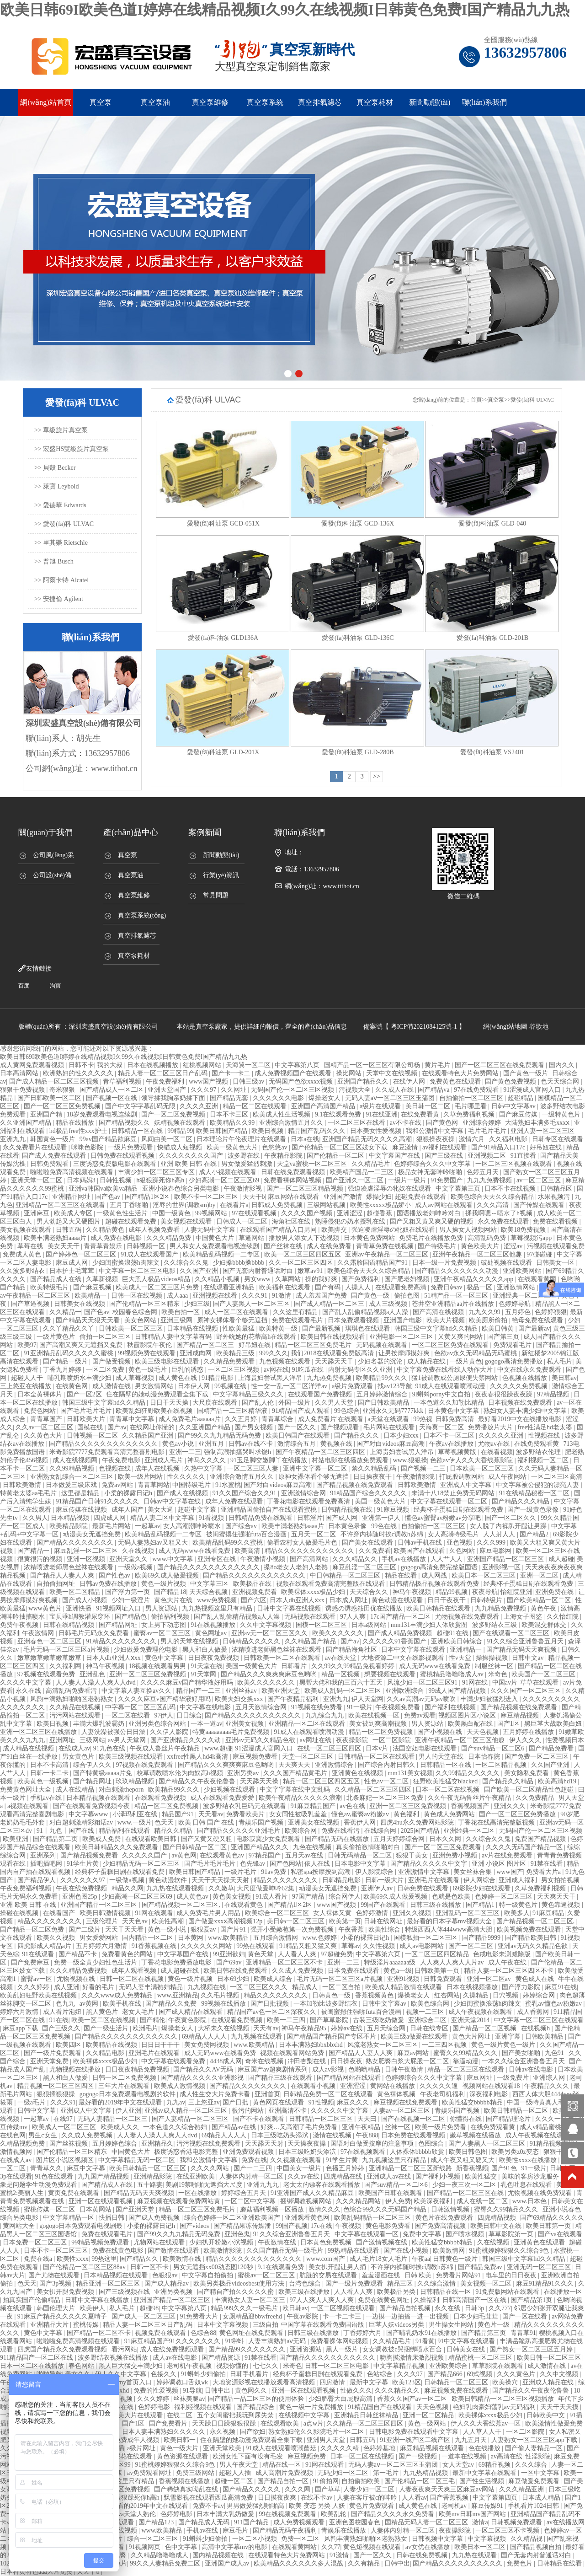  What do you see at coordinates (442, 1394) in the screenshot?
I see `9l蝌蚪porny中文自拍` at bounding box center [442, 1394].